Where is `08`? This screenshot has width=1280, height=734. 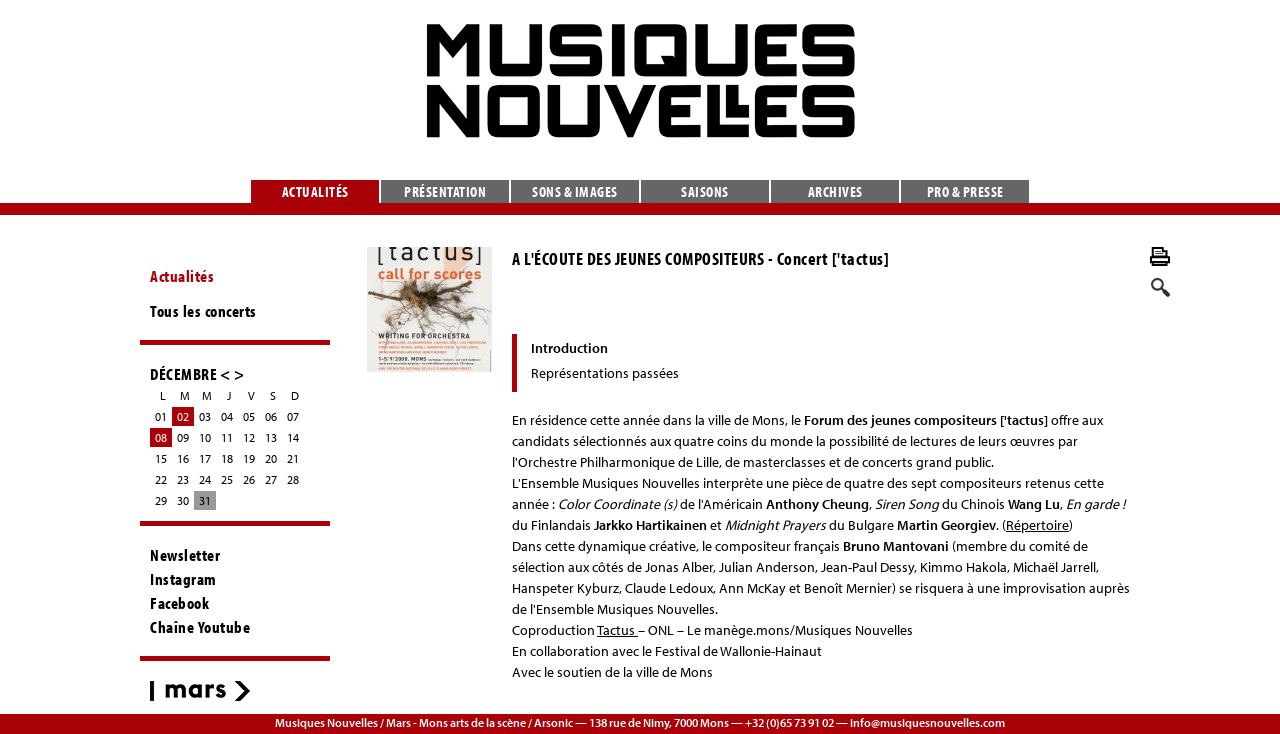
08 is located at coordinates (161, 437).